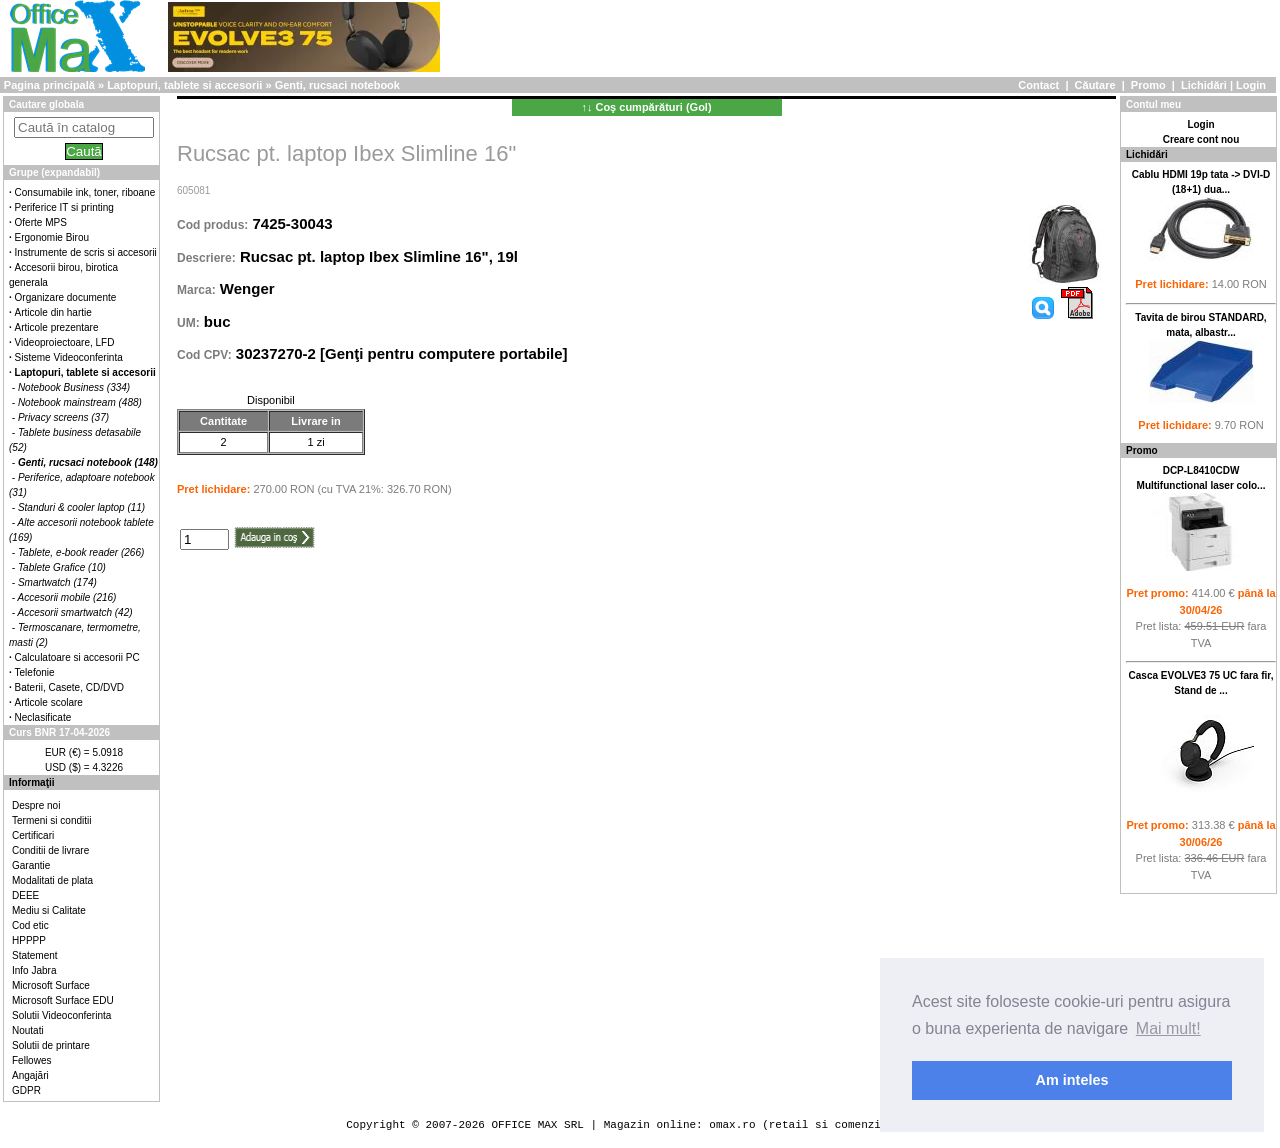  Describe the element at coordinates (51, 985) in the screenshot. I see `Microsoft Surface` at that location.